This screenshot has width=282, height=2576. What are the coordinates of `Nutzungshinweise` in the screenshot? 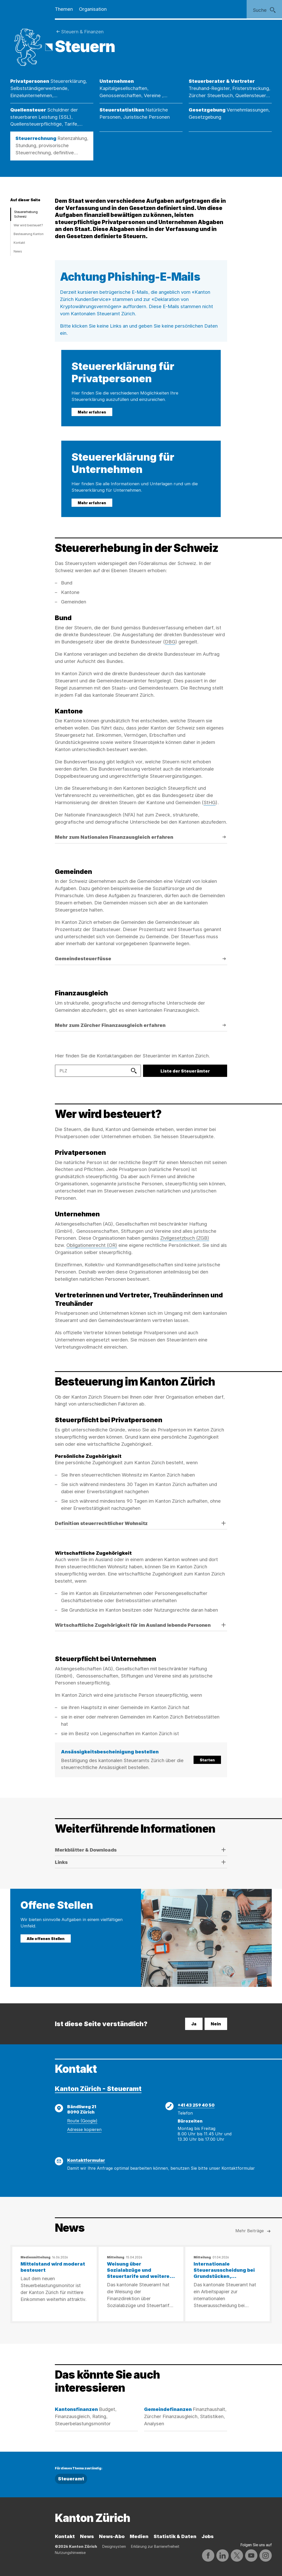 It's located at (70, 2552).